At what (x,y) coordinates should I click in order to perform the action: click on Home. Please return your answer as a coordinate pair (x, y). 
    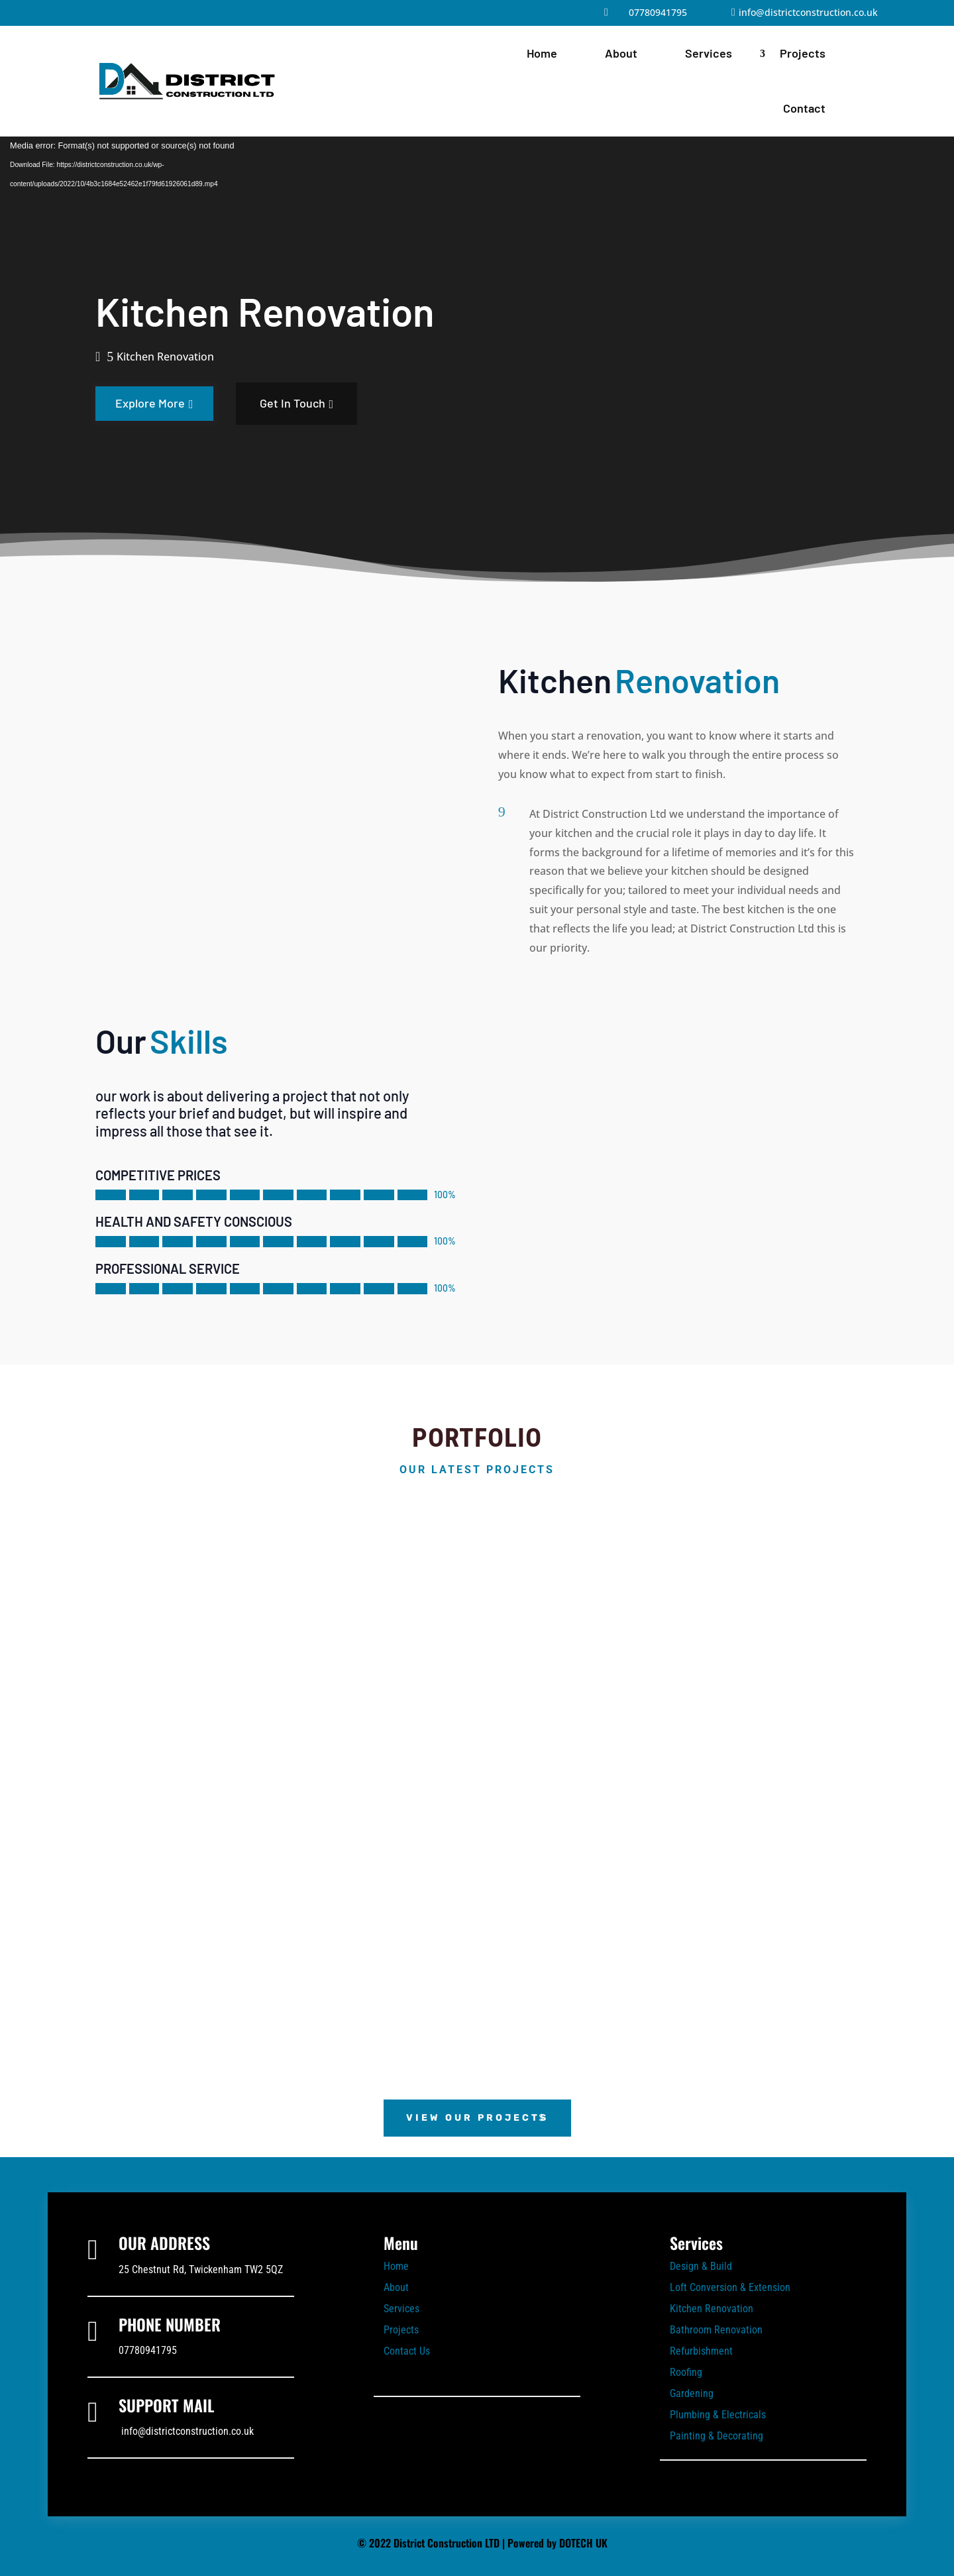
    Looking at the image, I should click on (542, 53).